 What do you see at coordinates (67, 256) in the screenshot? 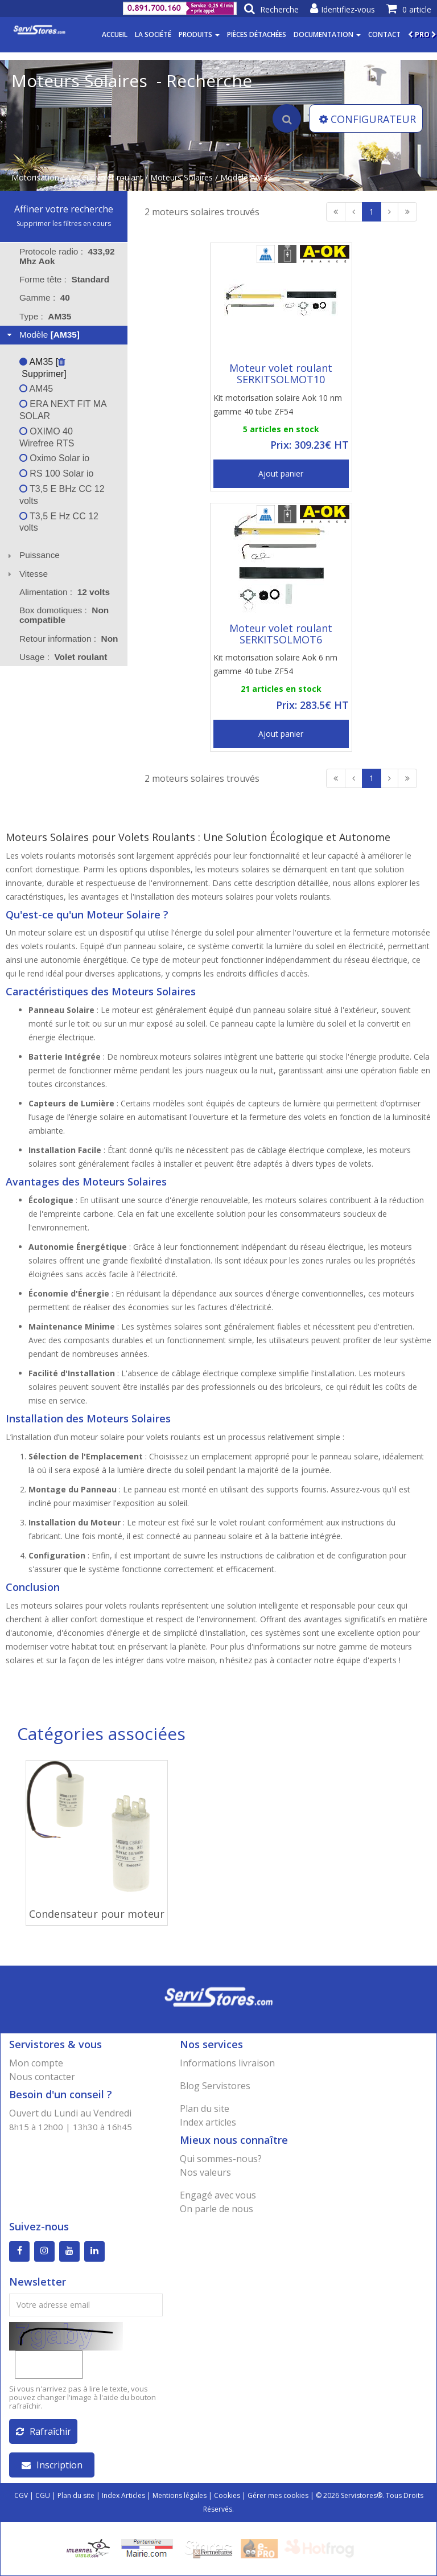
I see `Protocole radio : [tab]` at bounding box center [67, 256].